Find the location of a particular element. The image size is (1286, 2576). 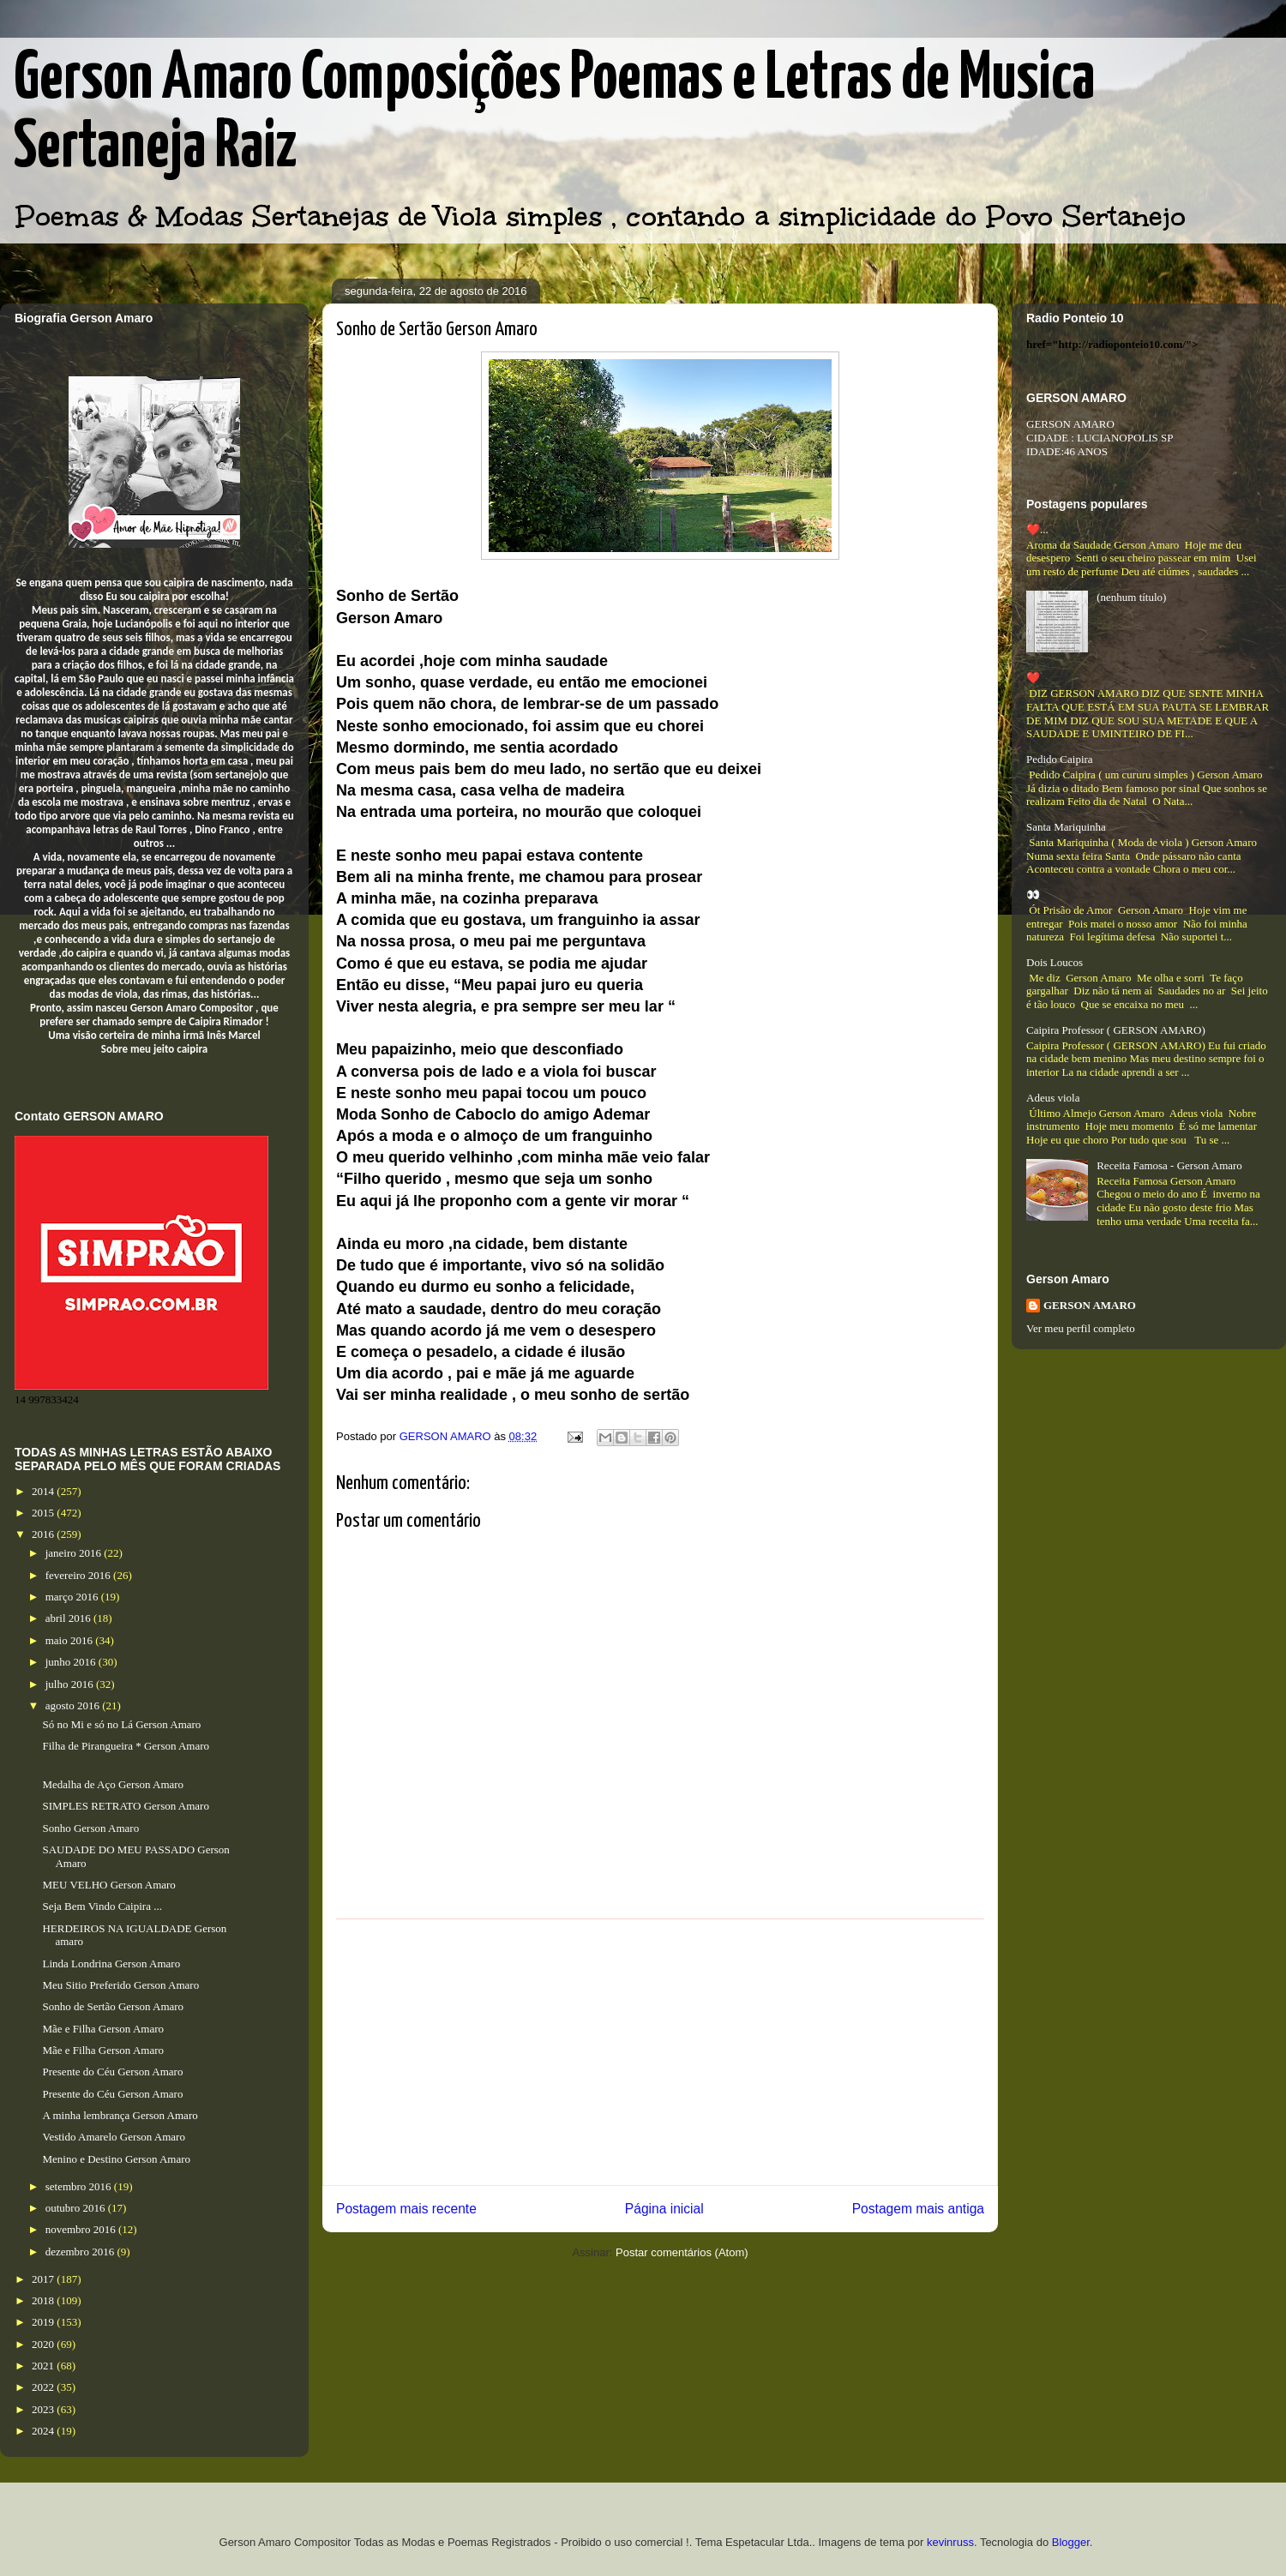

❤️ is located at coordinates (1033, 677).